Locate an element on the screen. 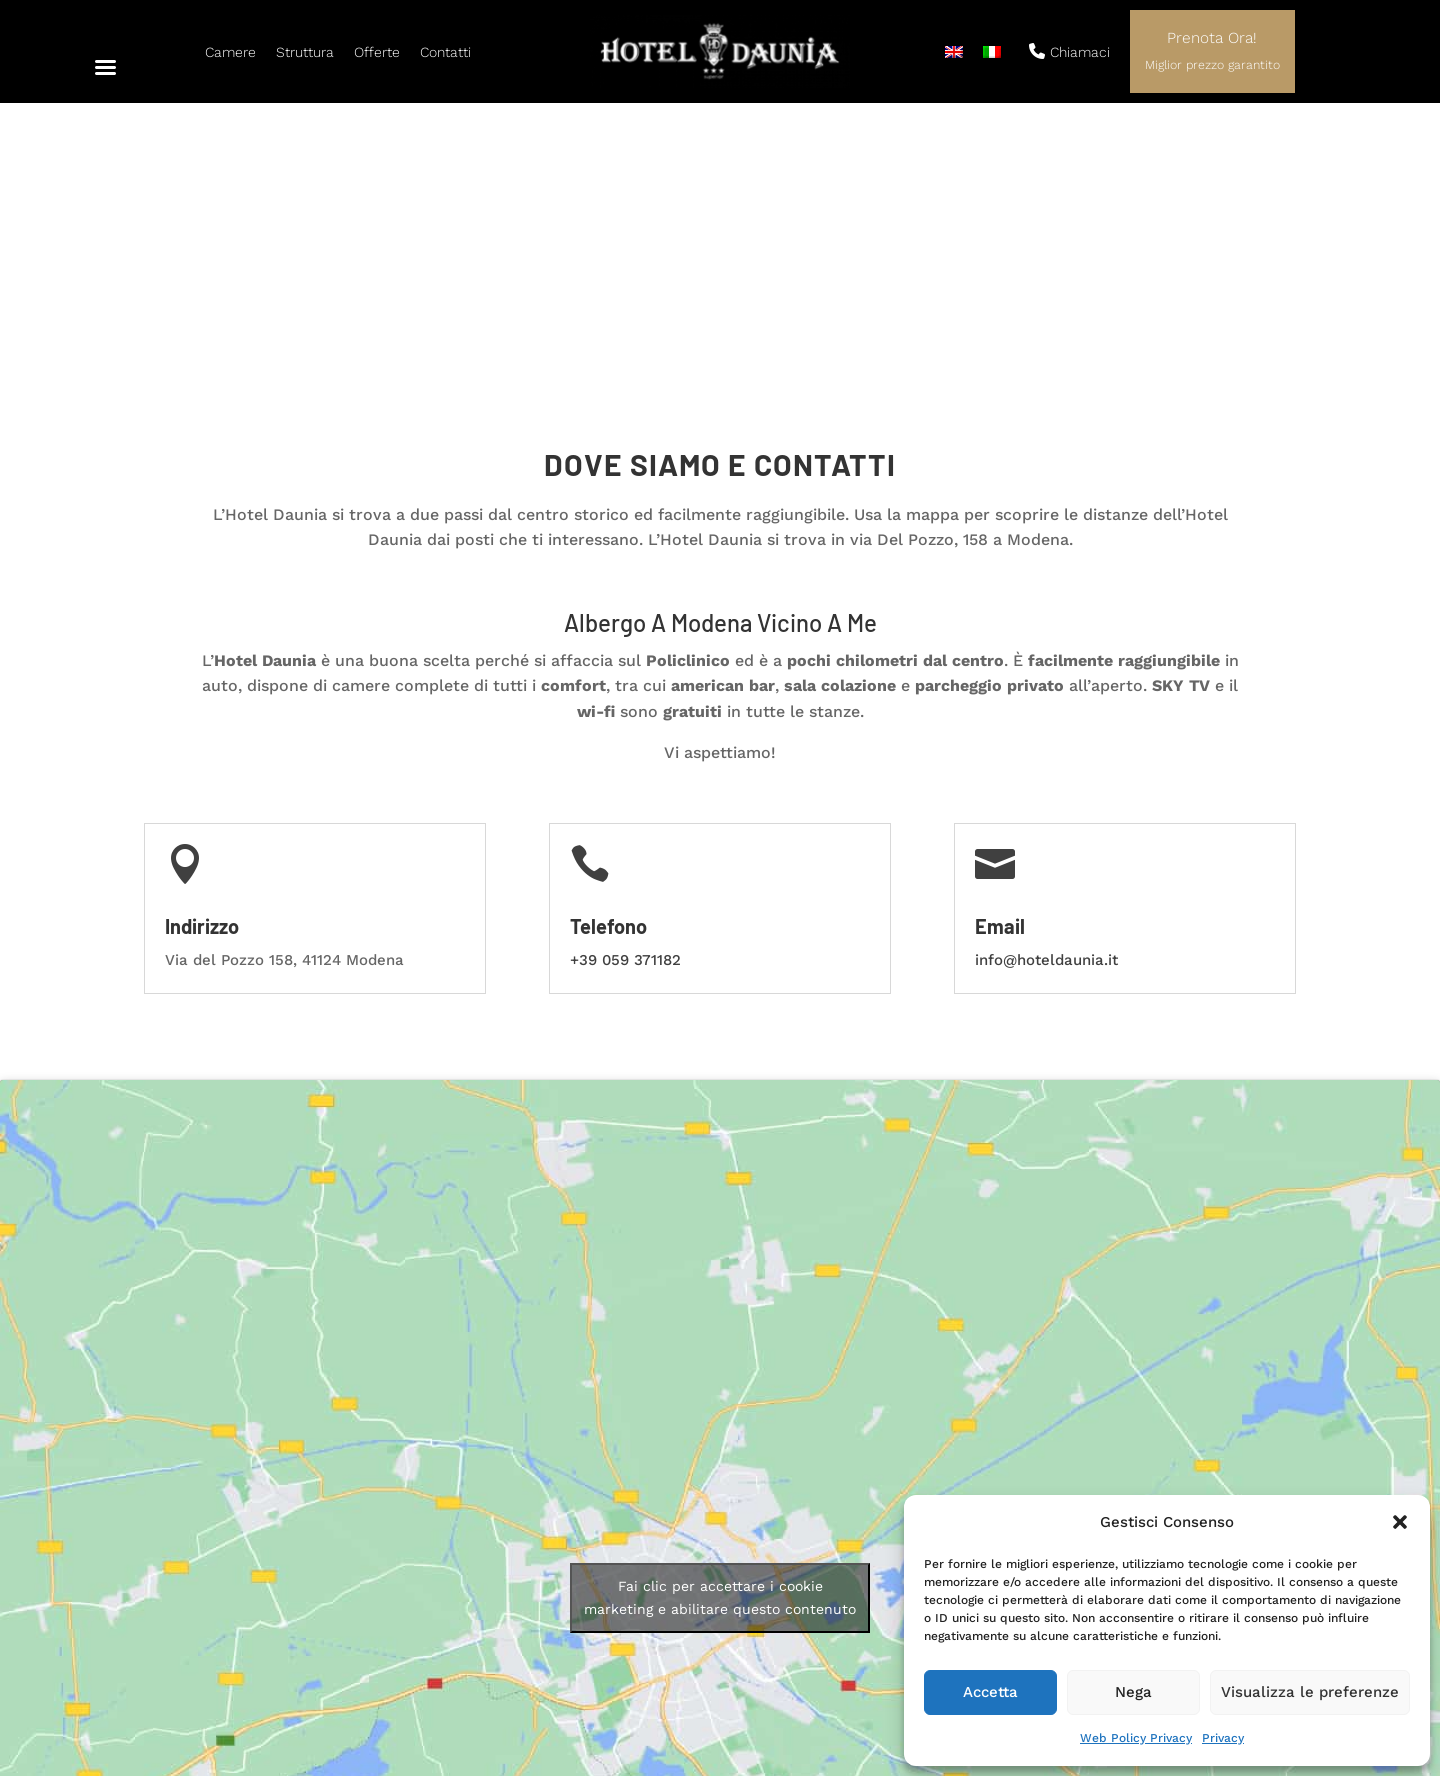 The height and width of the screenshot is (1776, 1440). Fai clic per accettare i cookie marketing e abilitare questo contenuto is located at coordinates (720, 1341).